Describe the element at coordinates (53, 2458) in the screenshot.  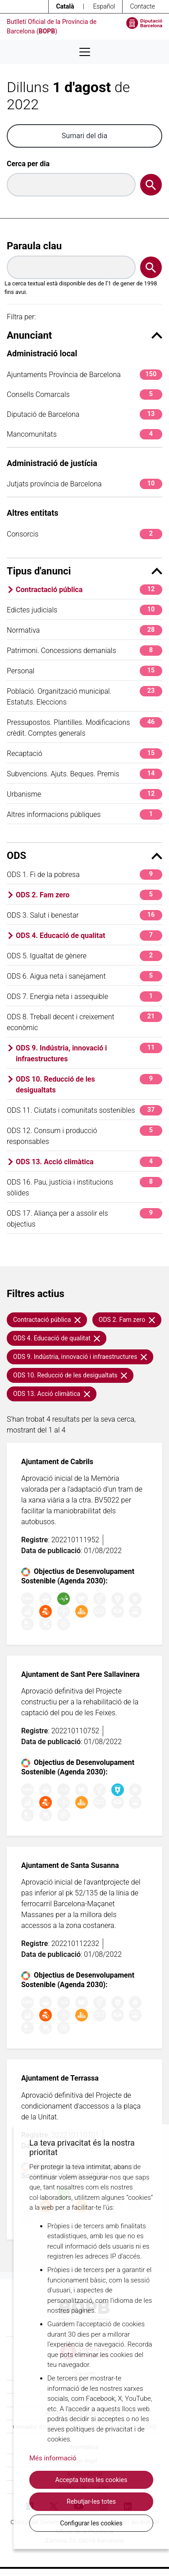
I see `Més informació` at that location.